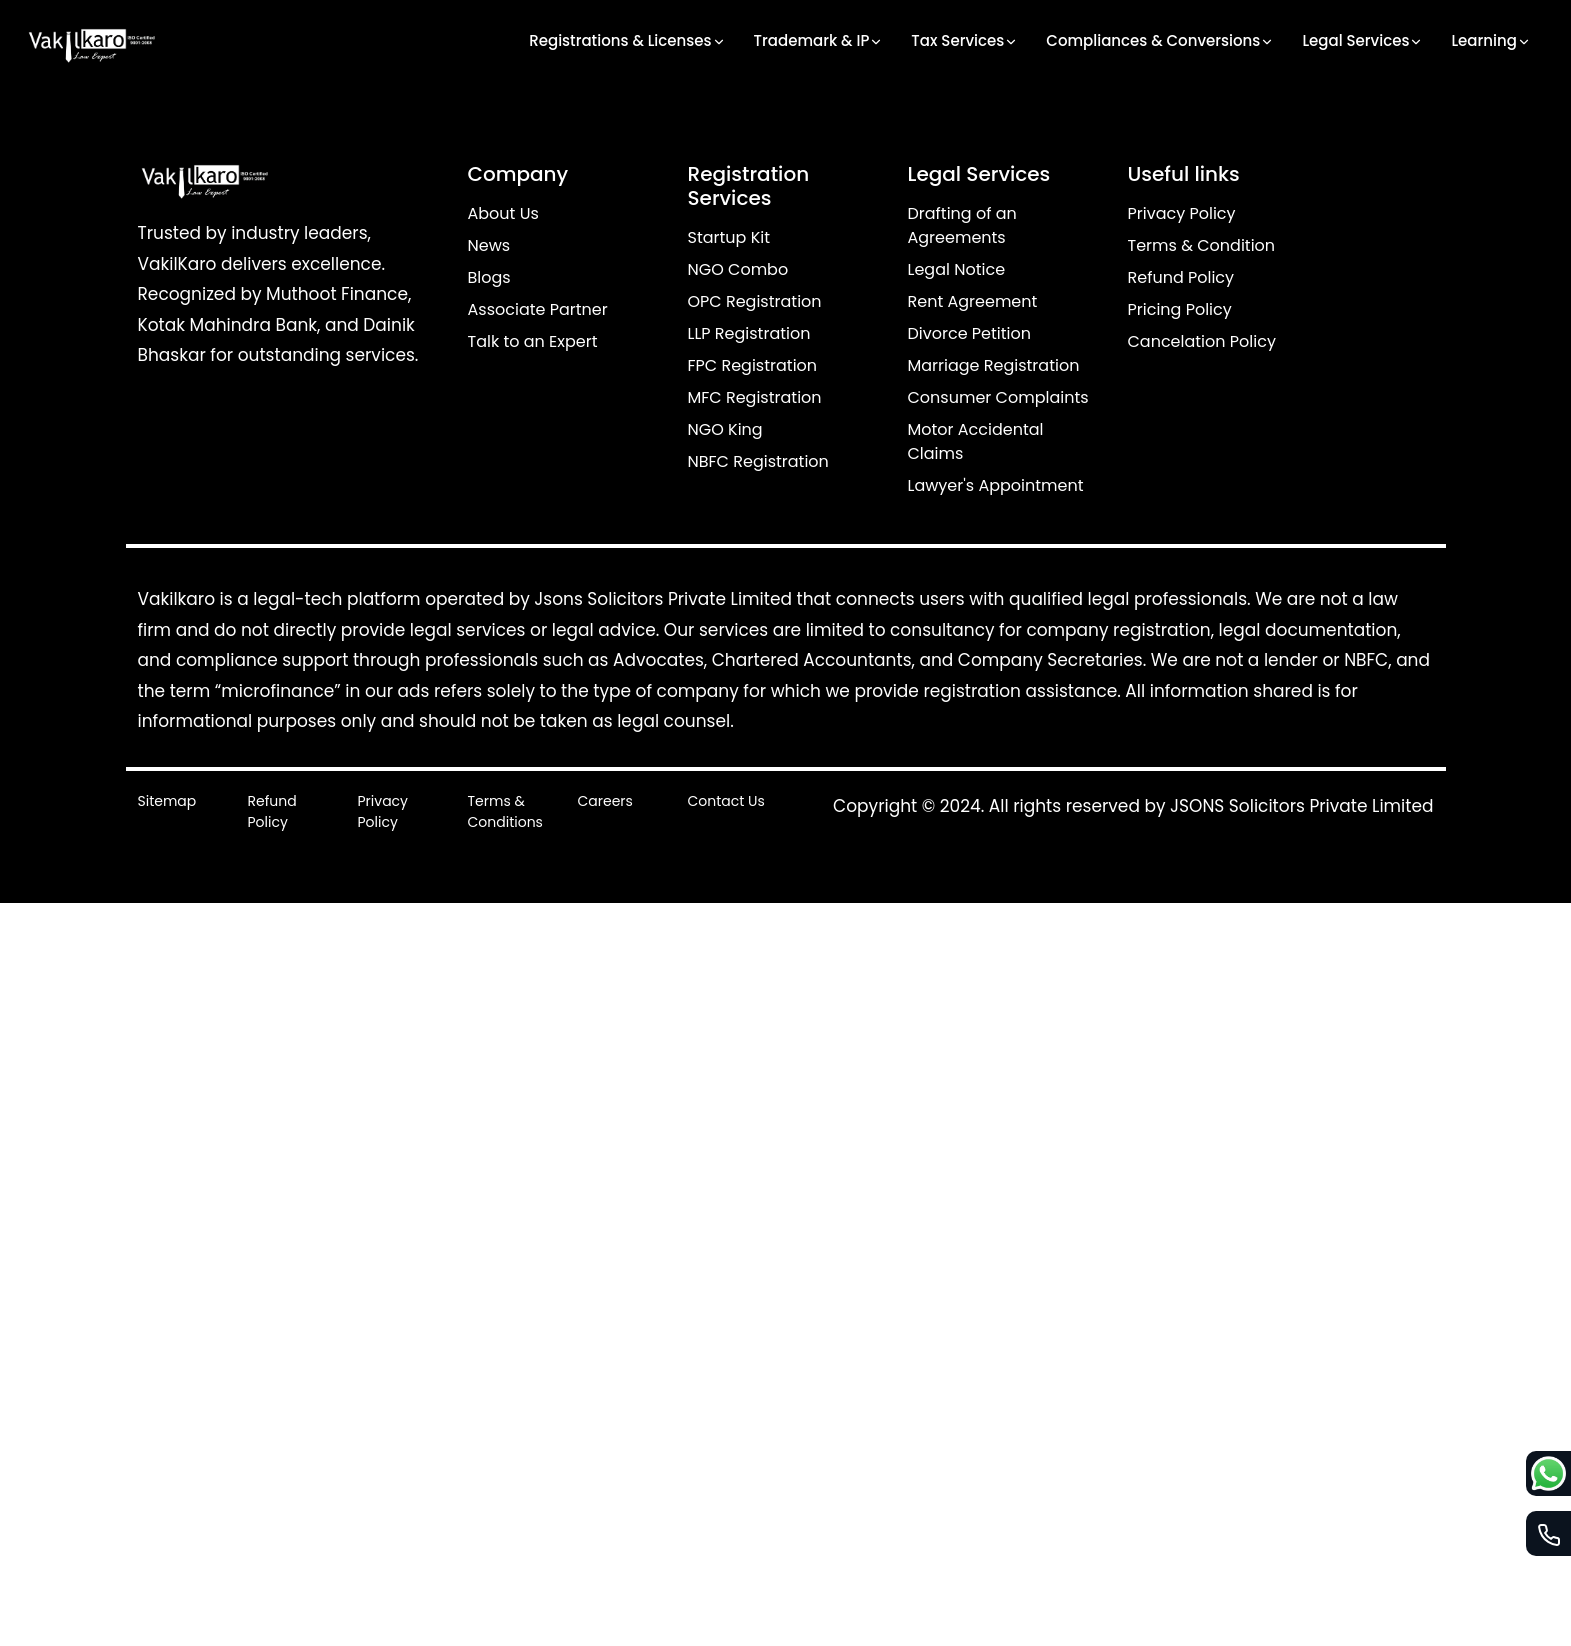 This screenshot has width=1571, height=1646. What do you see at coordinates (1160, 42) in the screenshot?
I see `Compliances & Conversions` at bounding box center [1160, 42].